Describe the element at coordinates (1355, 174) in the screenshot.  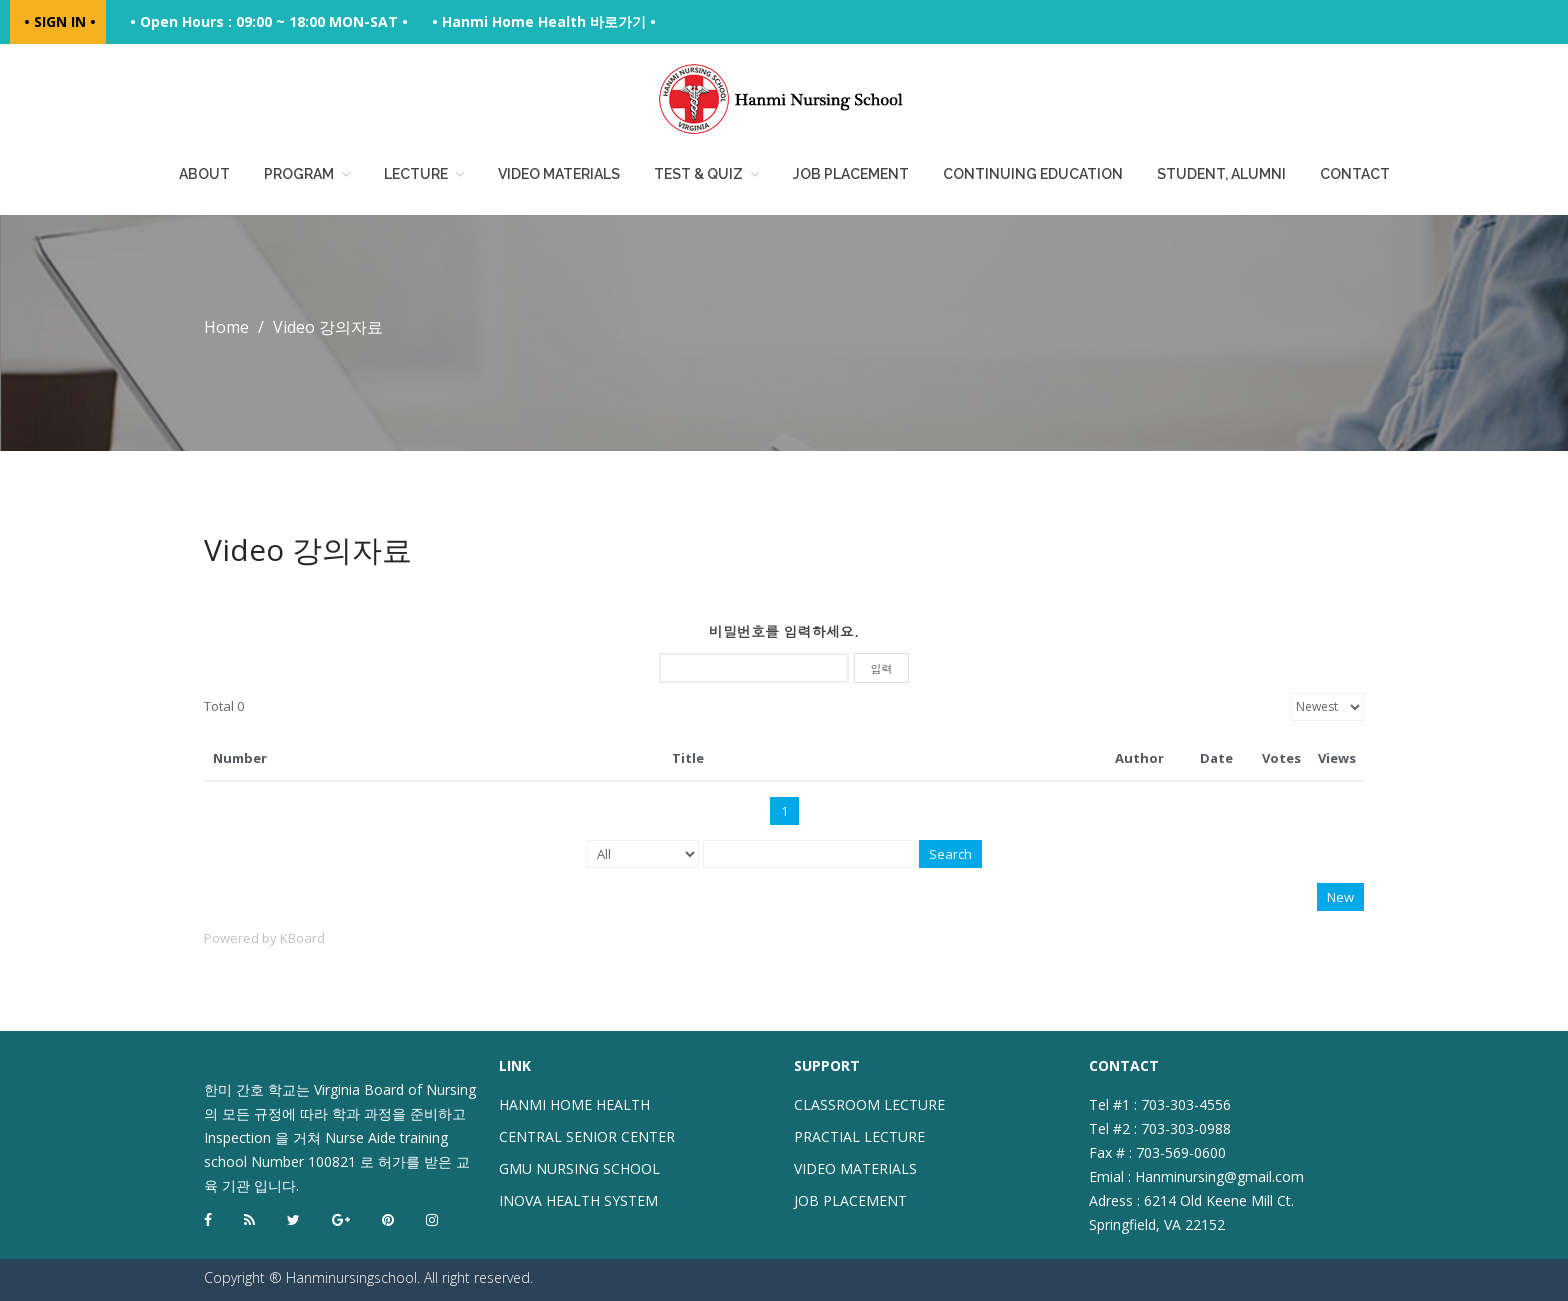
I see `Contact` at that location.